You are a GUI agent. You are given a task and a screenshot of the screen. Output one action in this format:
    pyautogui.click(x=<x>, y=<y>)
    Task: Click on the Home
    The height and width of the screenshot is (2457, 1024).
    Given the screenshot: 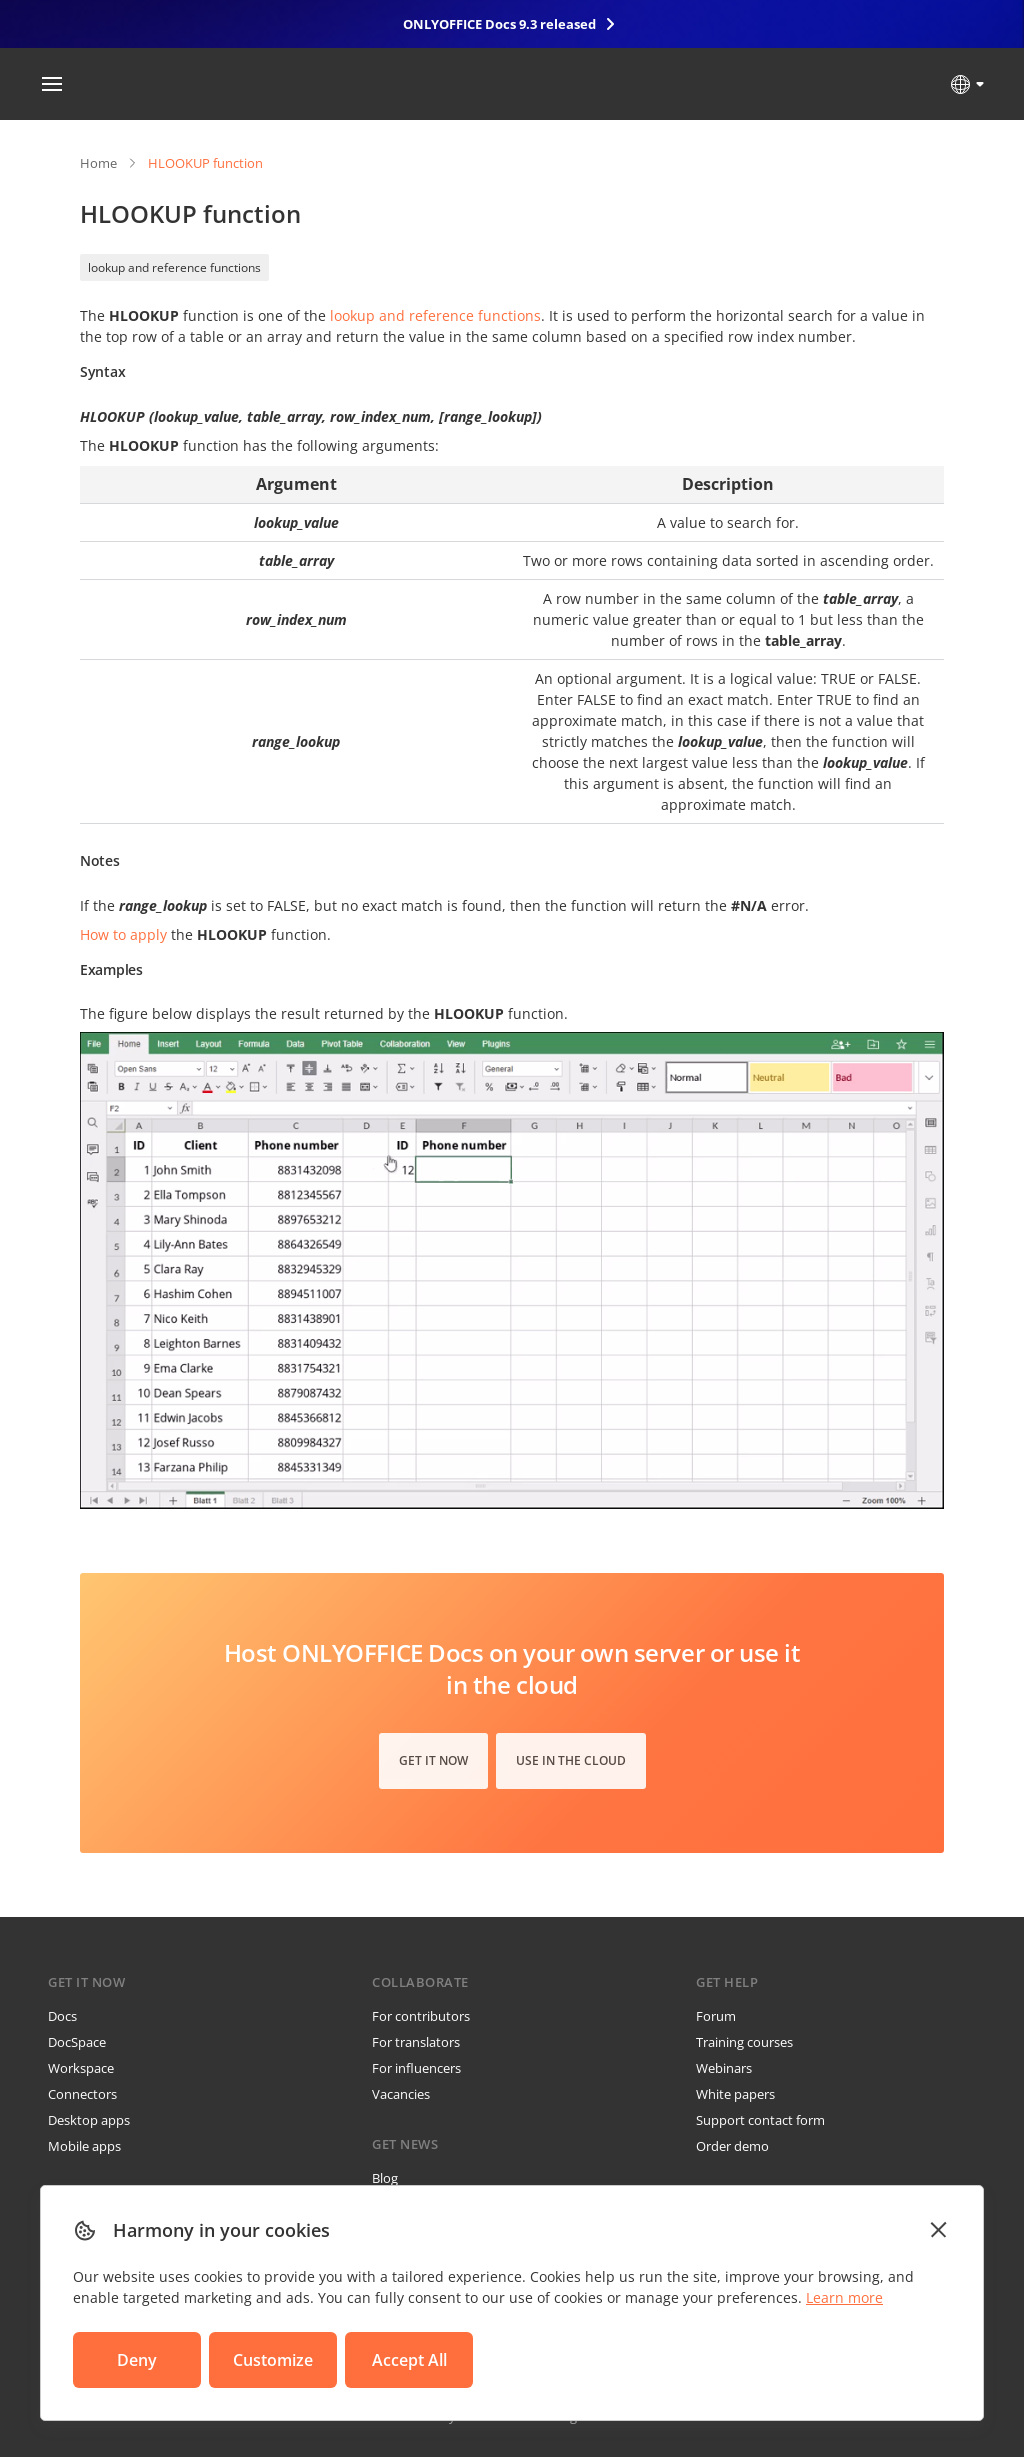 What is the action you would take?
    pyautogui.click(x=98, y=163)
    